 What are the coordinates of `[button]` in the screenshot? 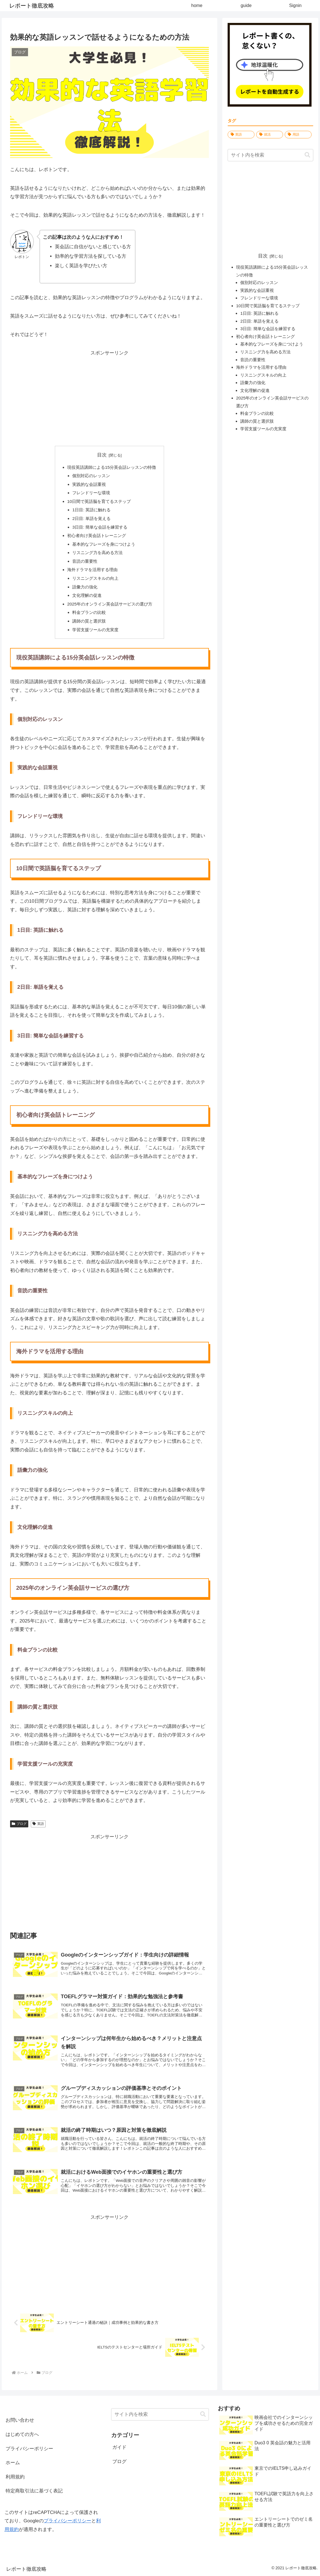 It's located at (307, 155).